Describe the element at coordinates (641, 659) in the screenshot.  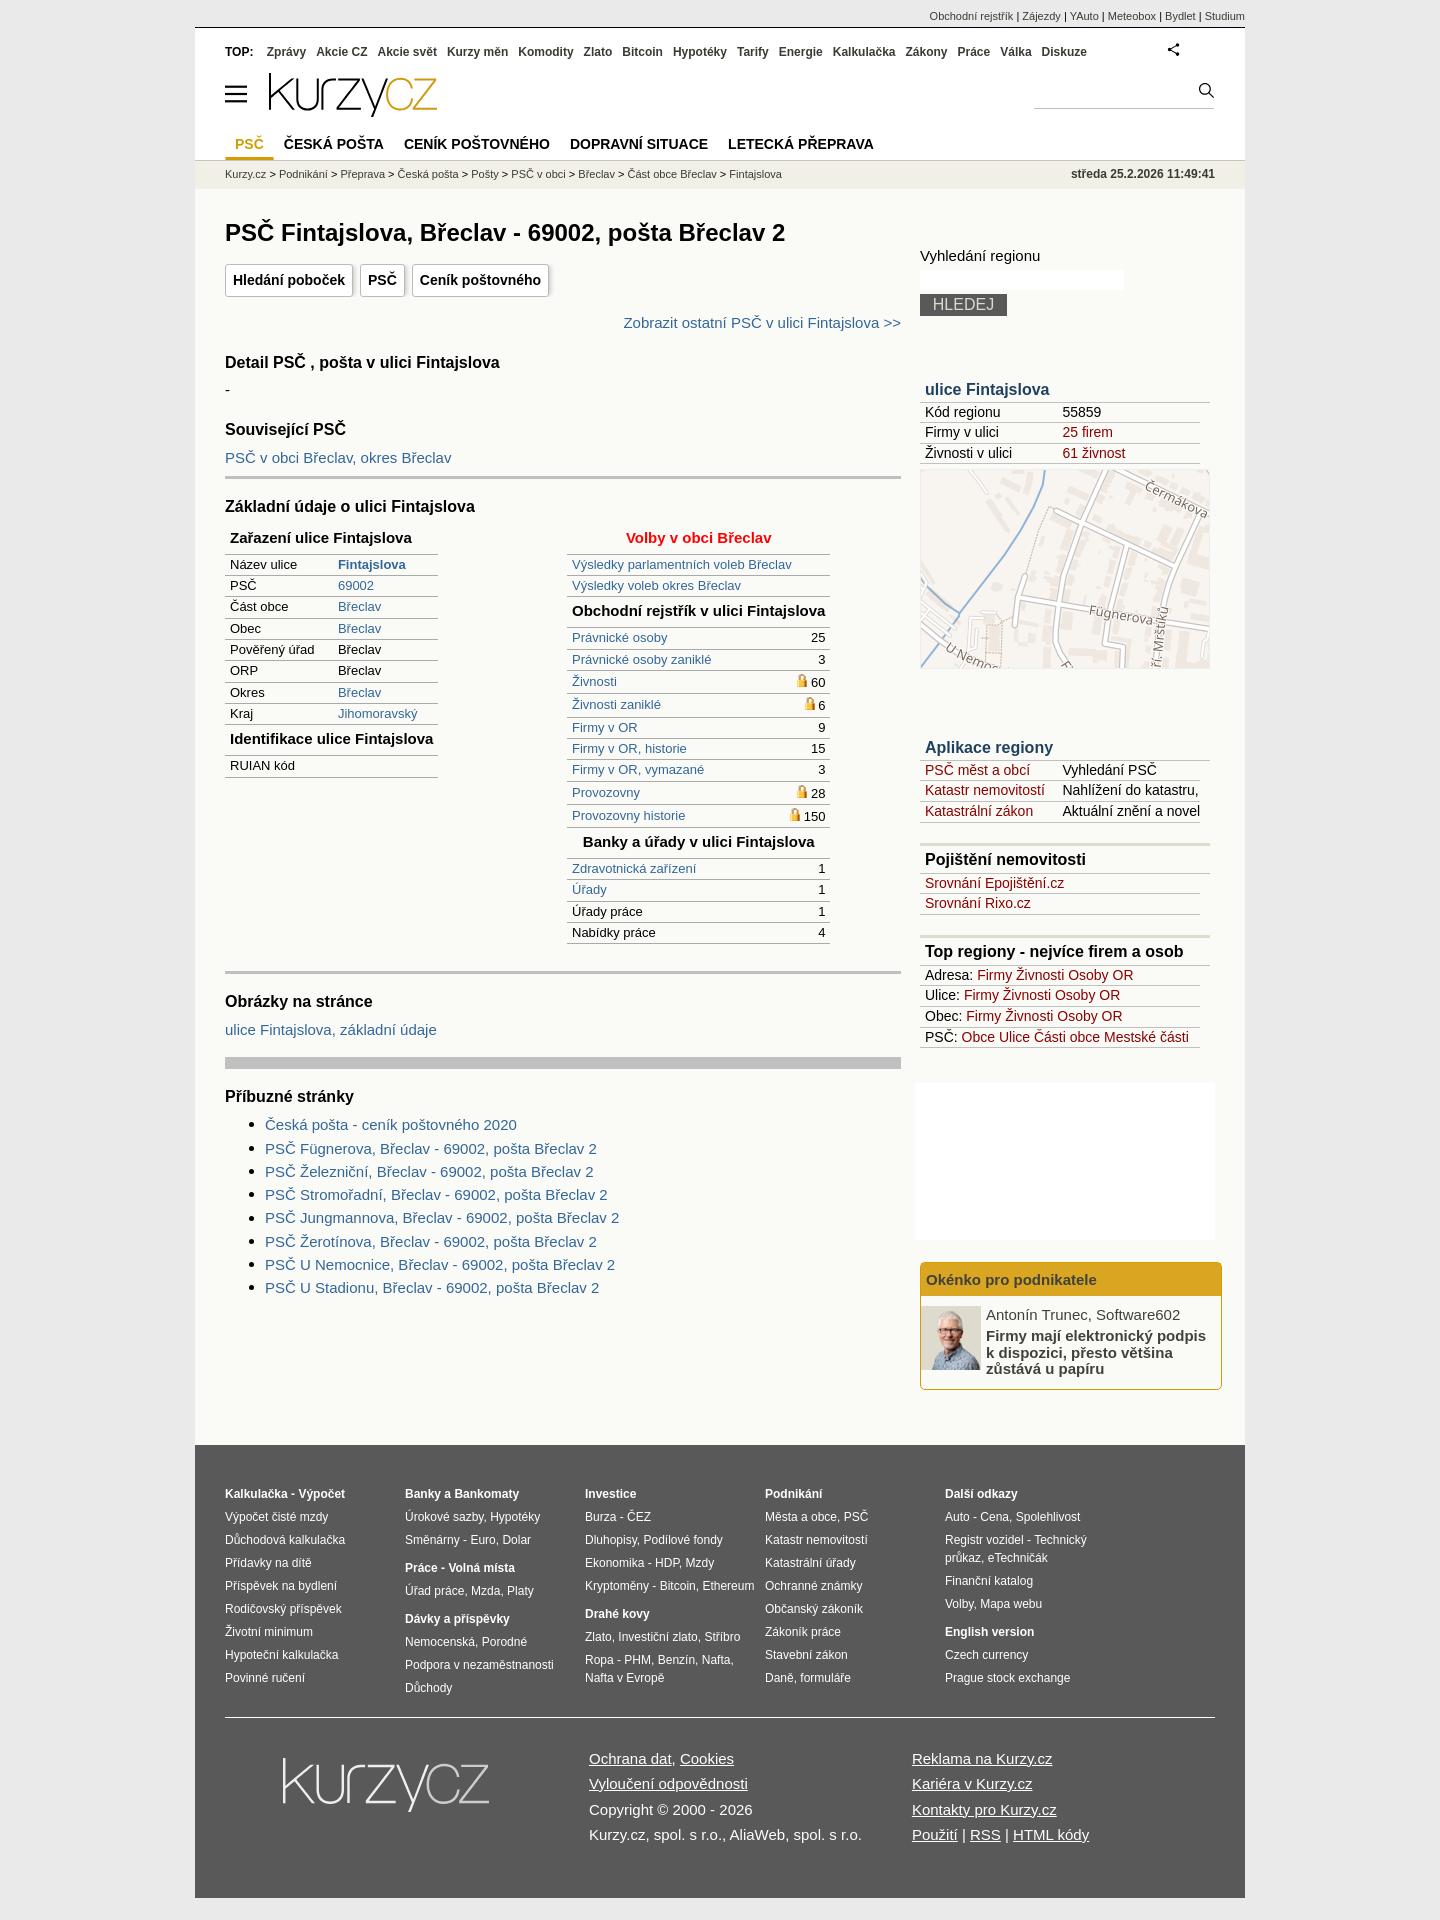
I see `Právnické osoby zaniklé` at that location.